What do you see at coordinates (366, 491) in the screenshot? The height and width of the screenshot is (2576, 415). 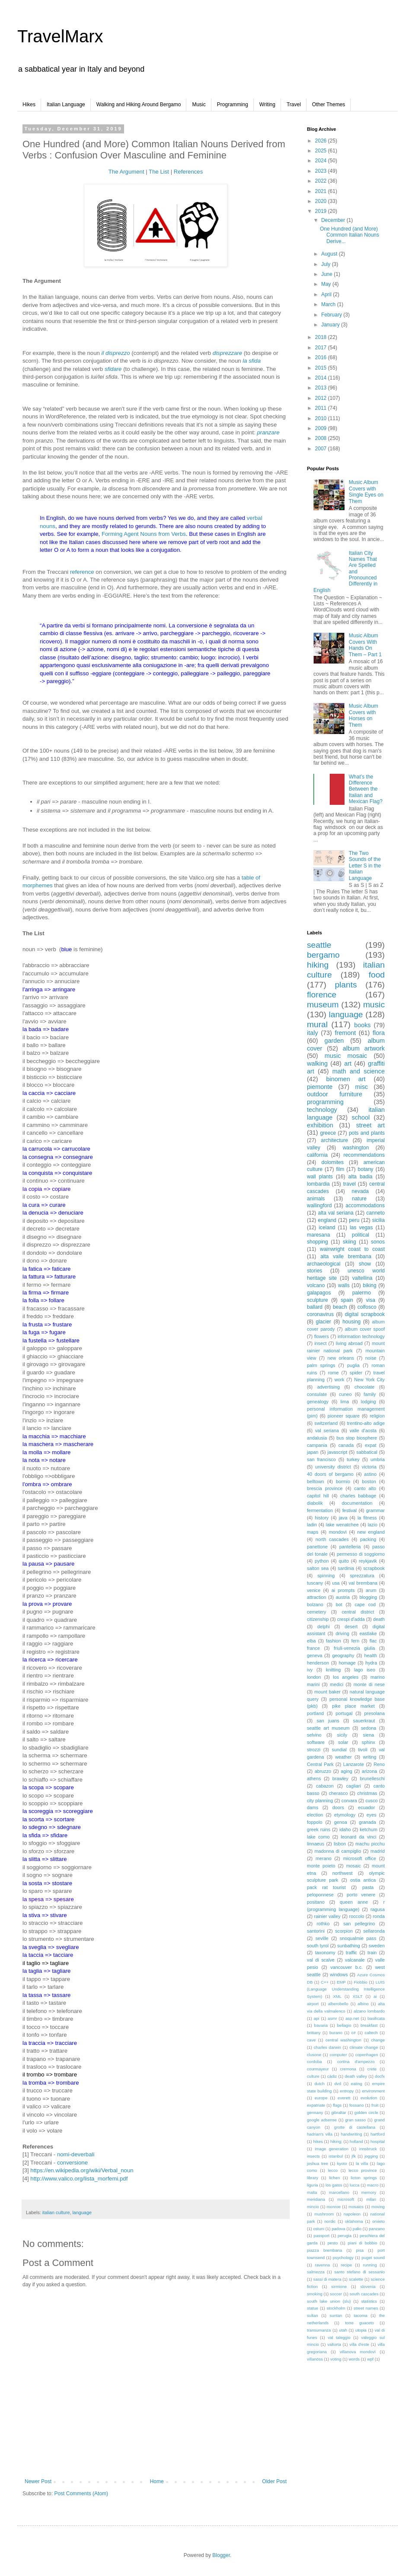 I see `Music Album Covers with Single Eyes on Them` at bounding box center [366, 491].